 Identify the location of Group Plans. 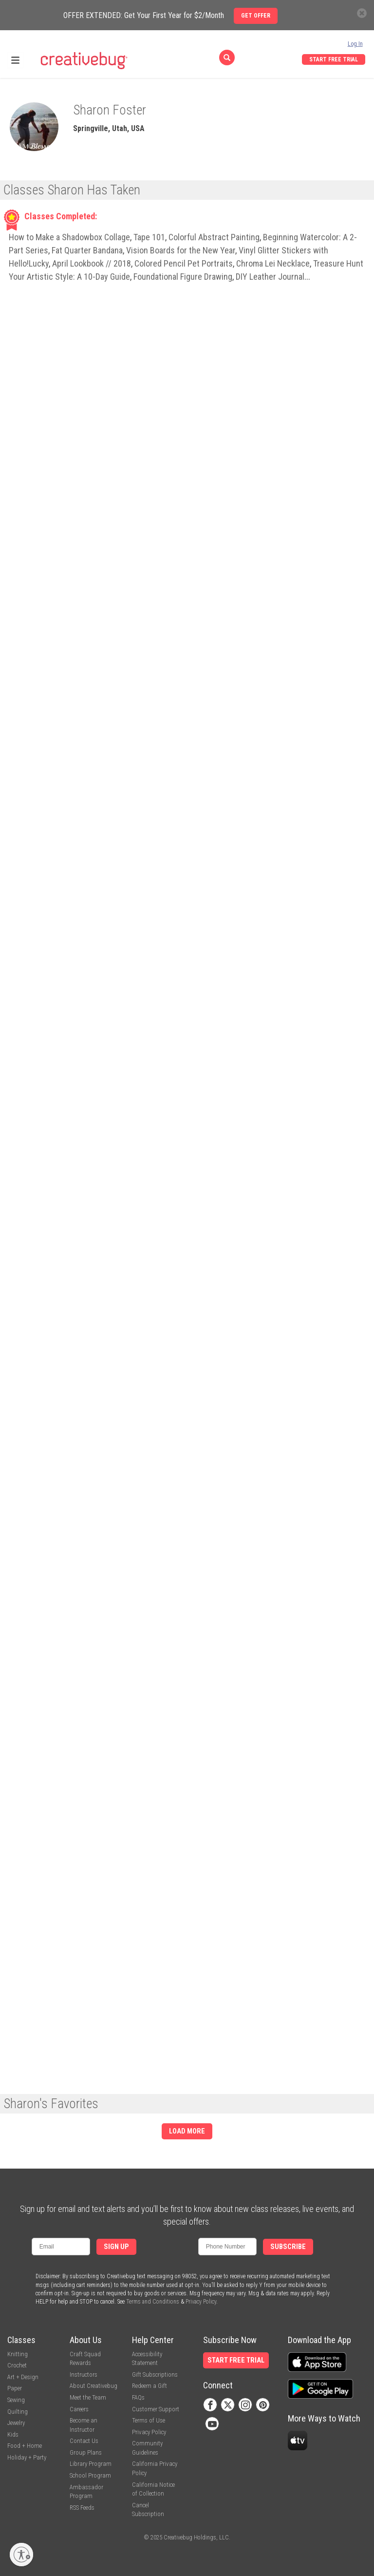
(86, 2452).